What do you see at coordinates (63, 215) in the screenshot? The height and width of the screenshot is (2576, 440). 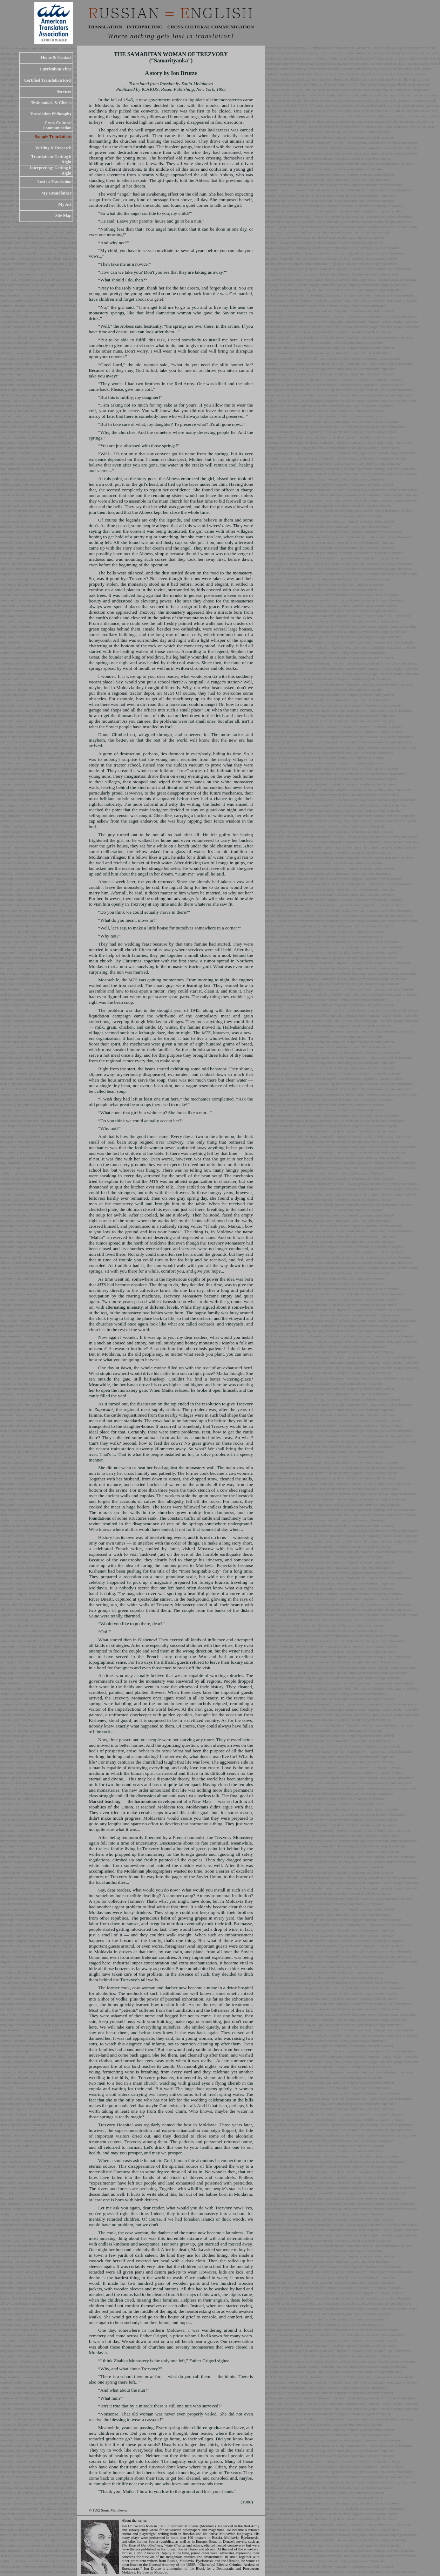 I see `Site Map` at bounding box center [63, 215].